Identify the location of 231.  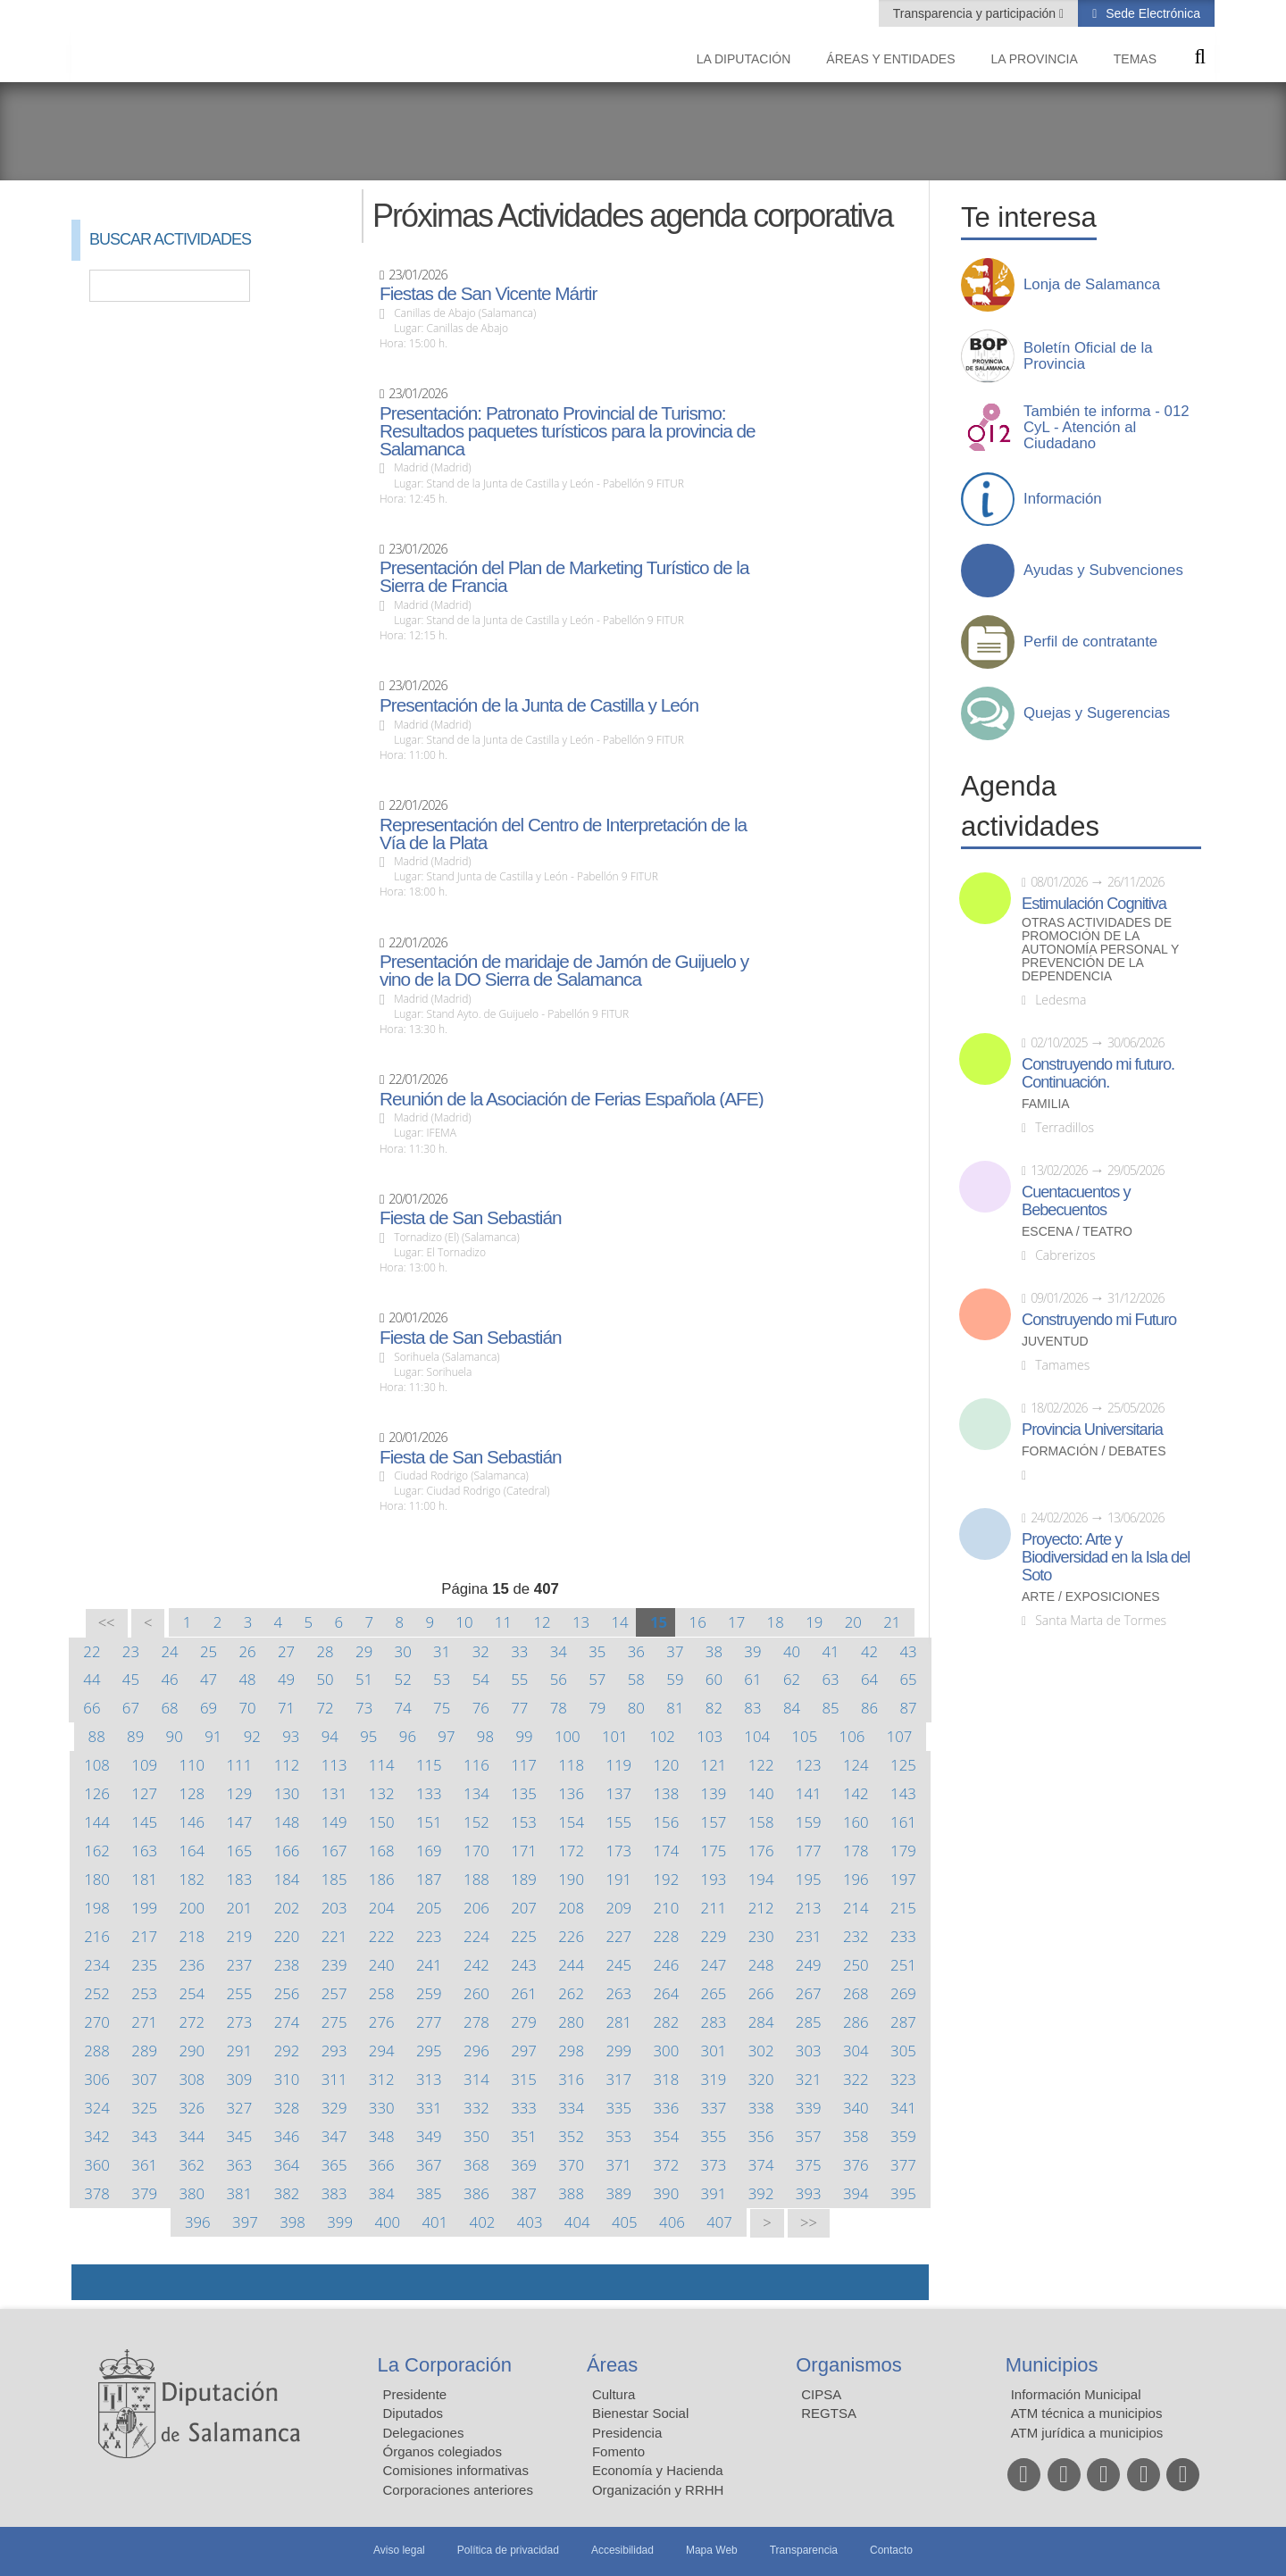
(809, 1936).